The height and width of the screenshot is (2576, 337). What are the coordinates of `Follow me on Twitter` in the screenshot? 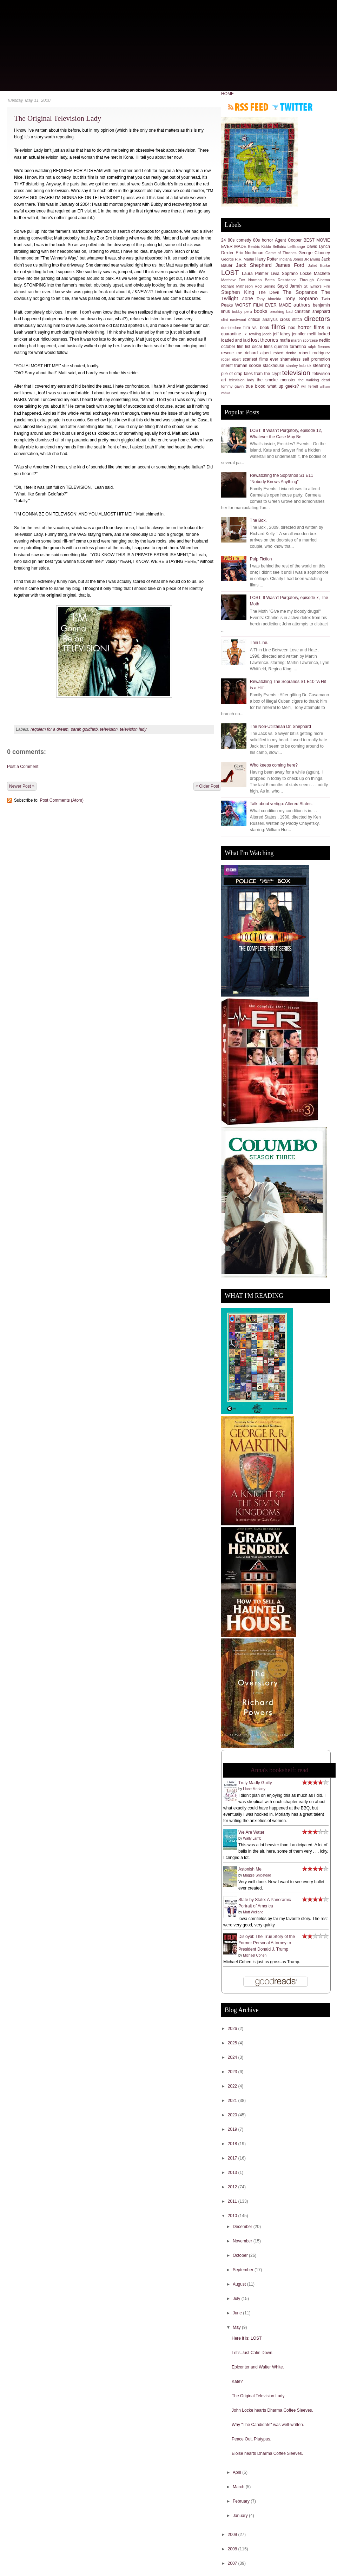 It's located at (292, 107).